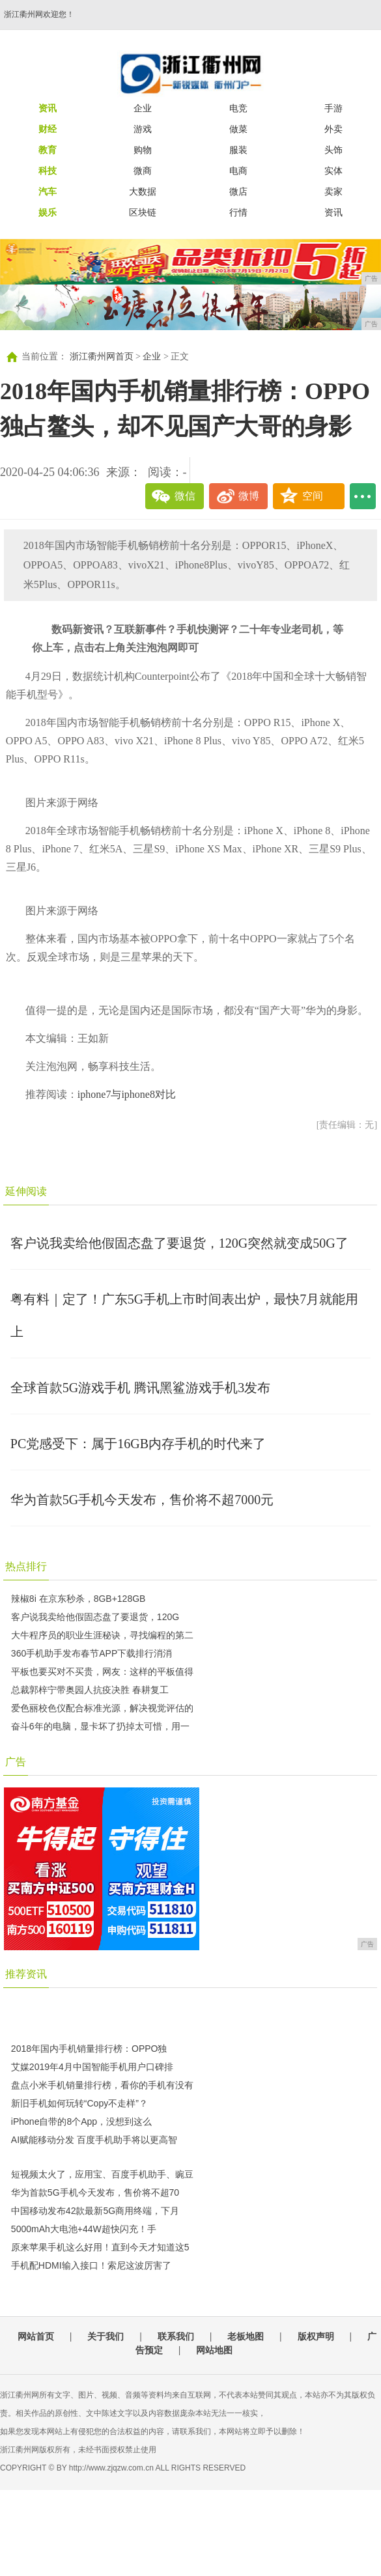  I want to click on 手游, so click(333, 108).